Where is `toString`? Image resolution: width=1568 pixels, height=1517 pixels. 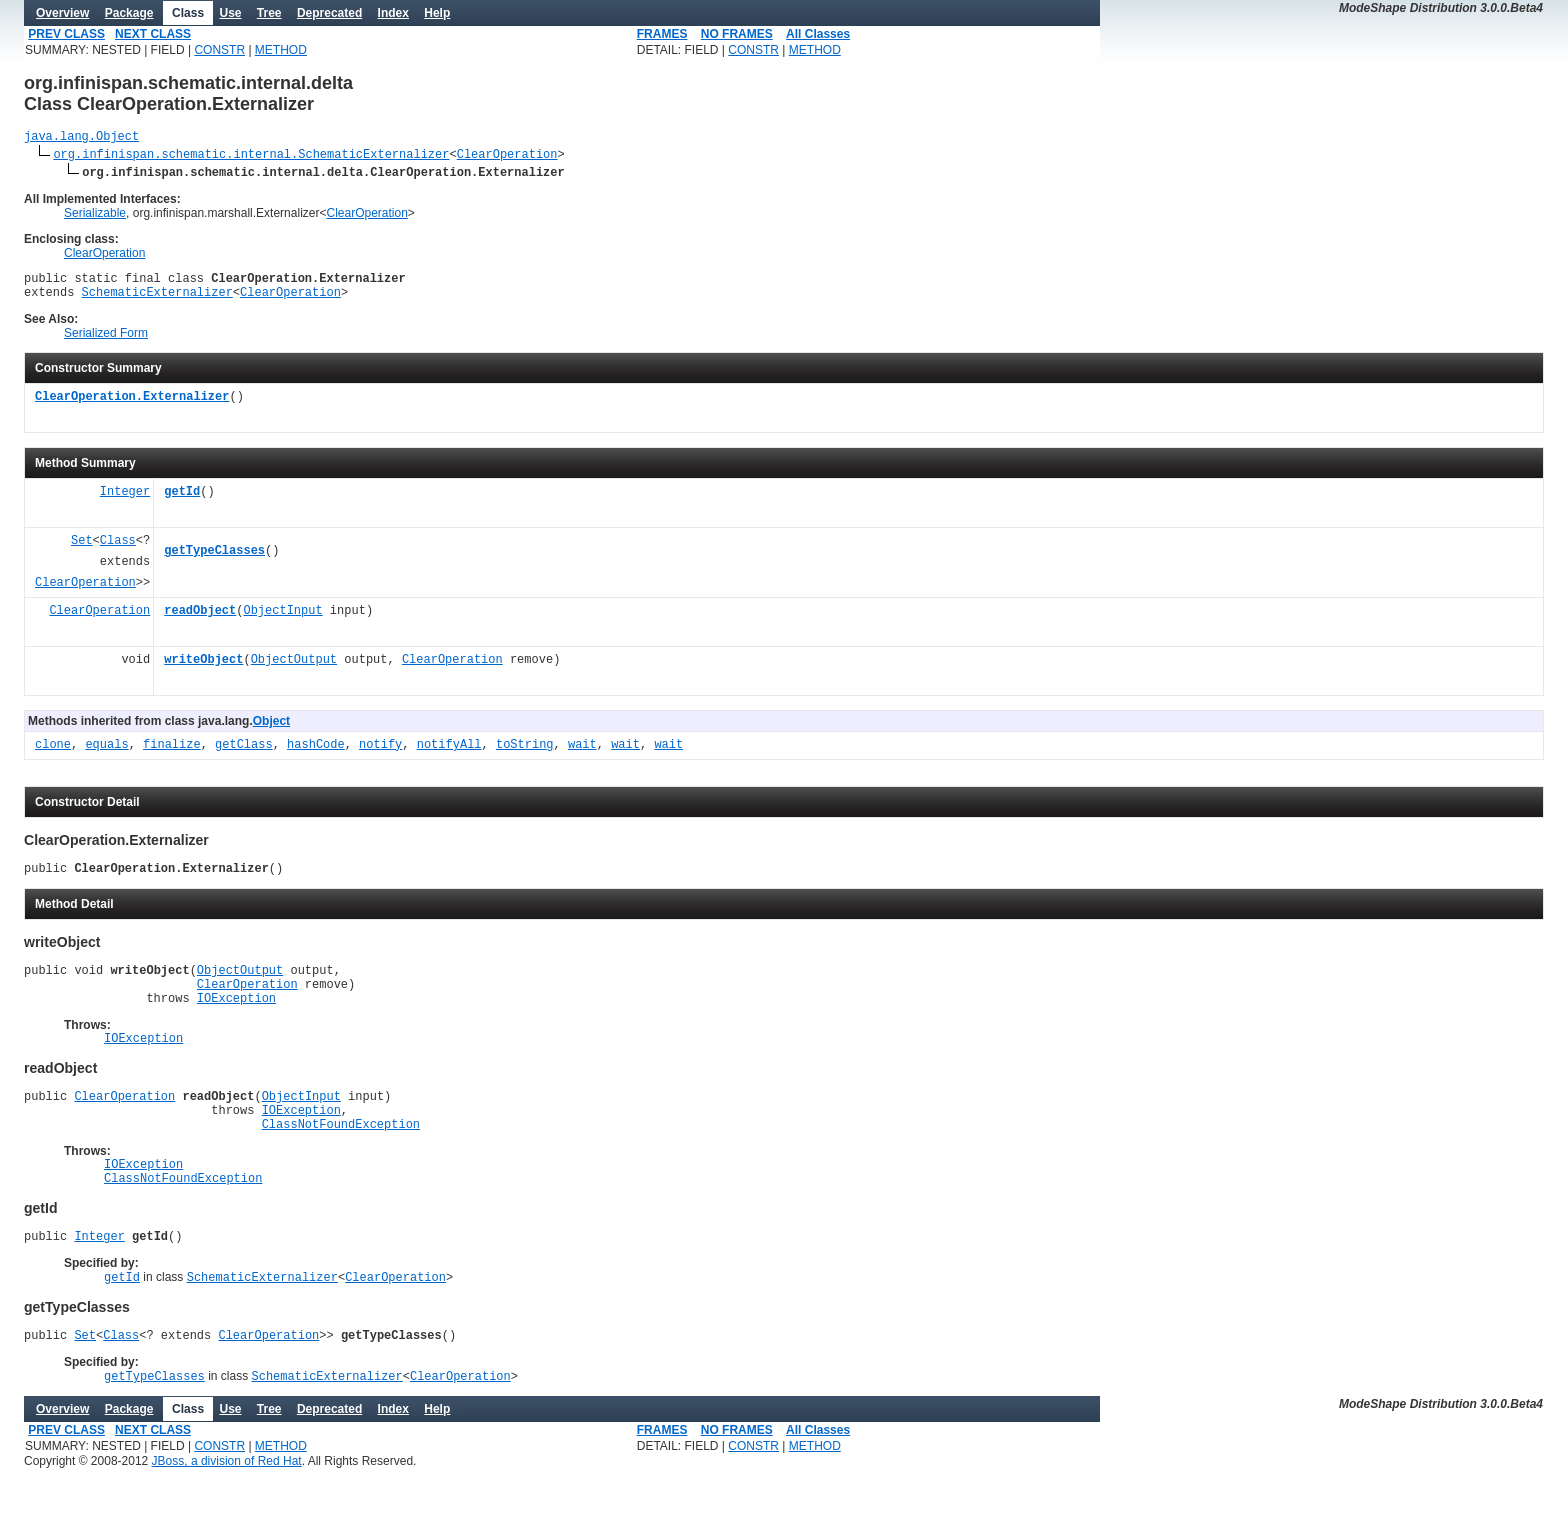 toString is located at coordinates (525, 754).